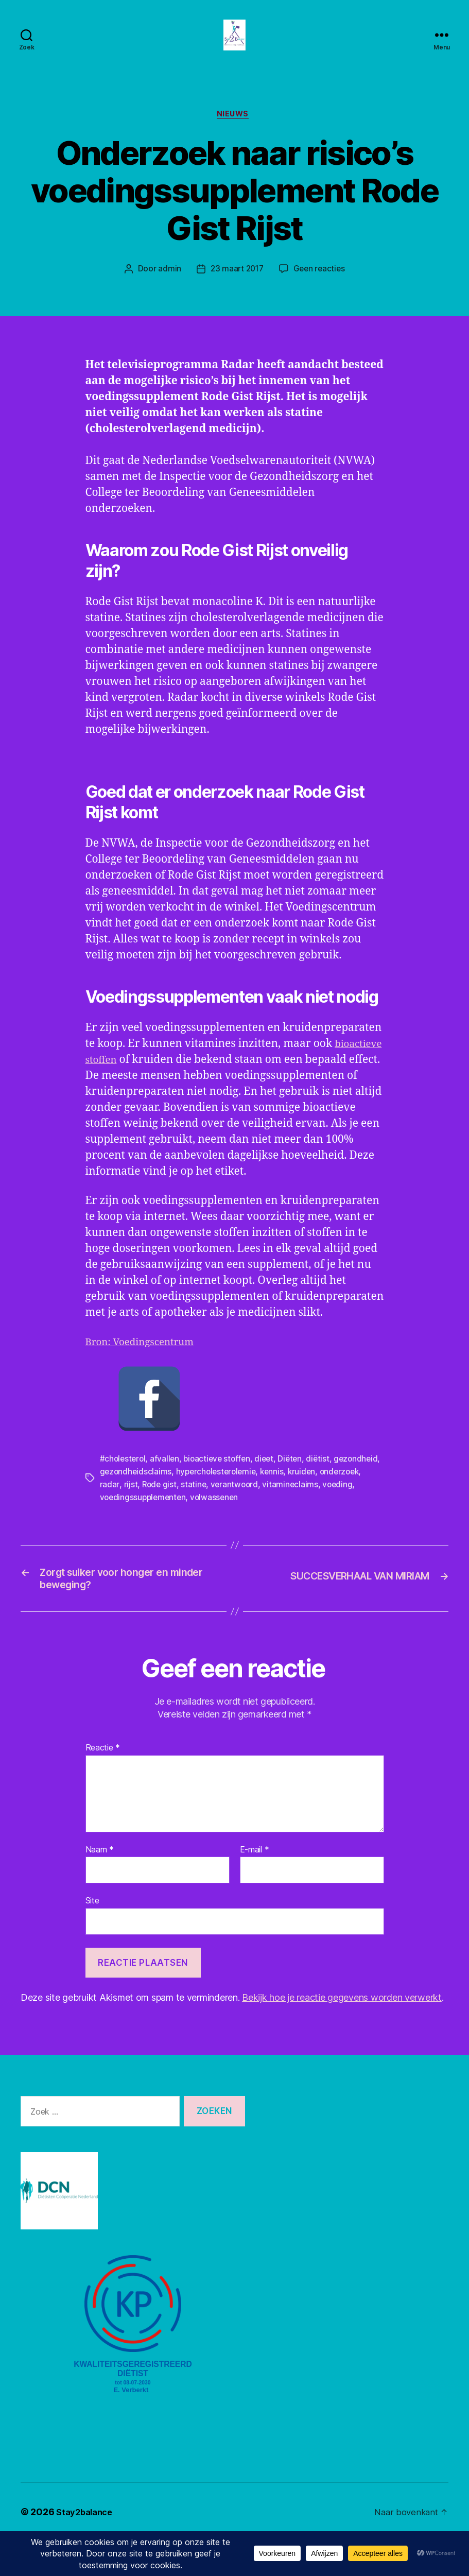  Describe the element at coordinates (270, 1490) in the screenshot. I see `dieet` at that location.